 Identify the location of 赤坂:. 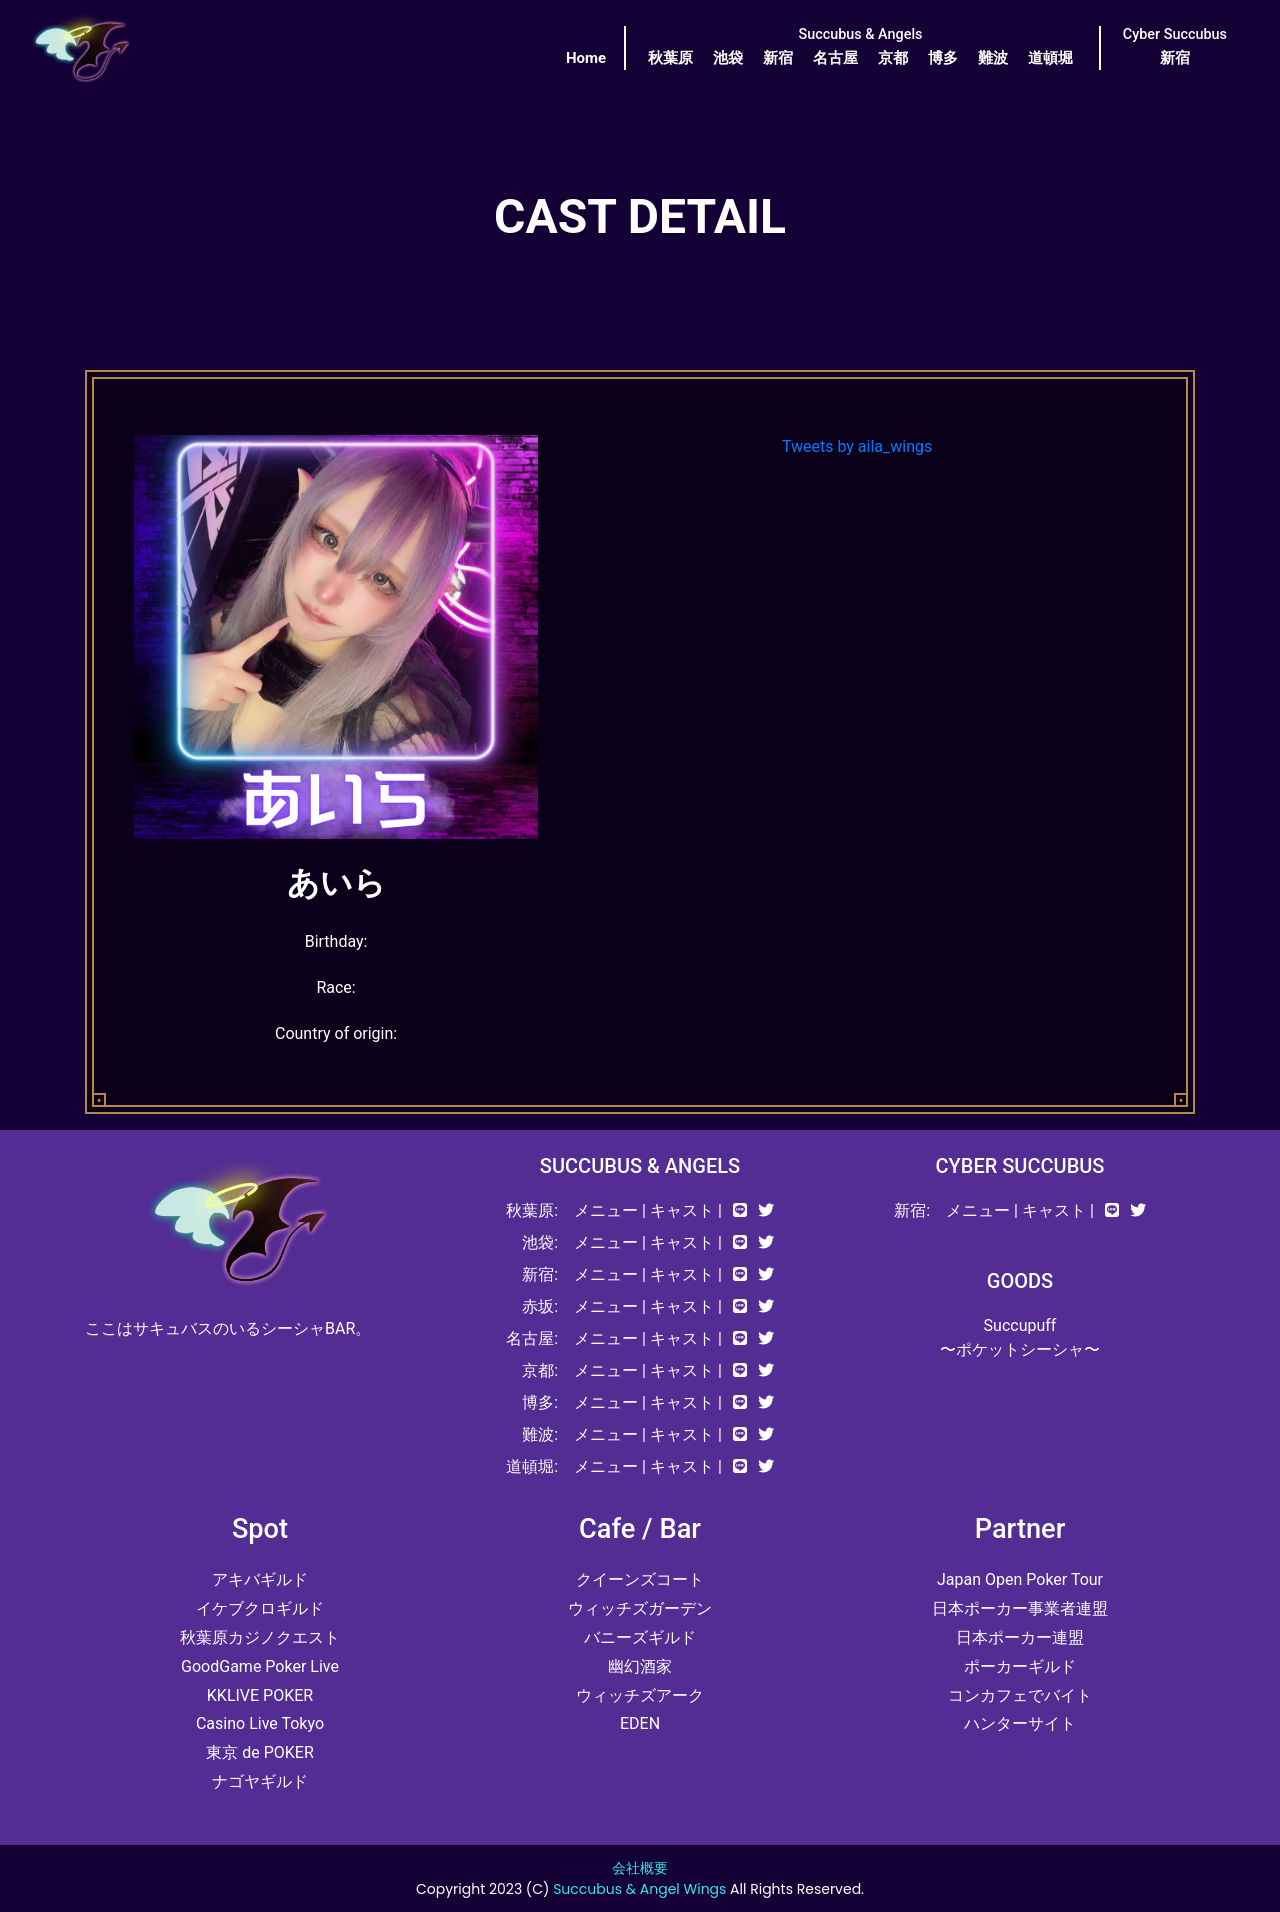
(540, 1306).